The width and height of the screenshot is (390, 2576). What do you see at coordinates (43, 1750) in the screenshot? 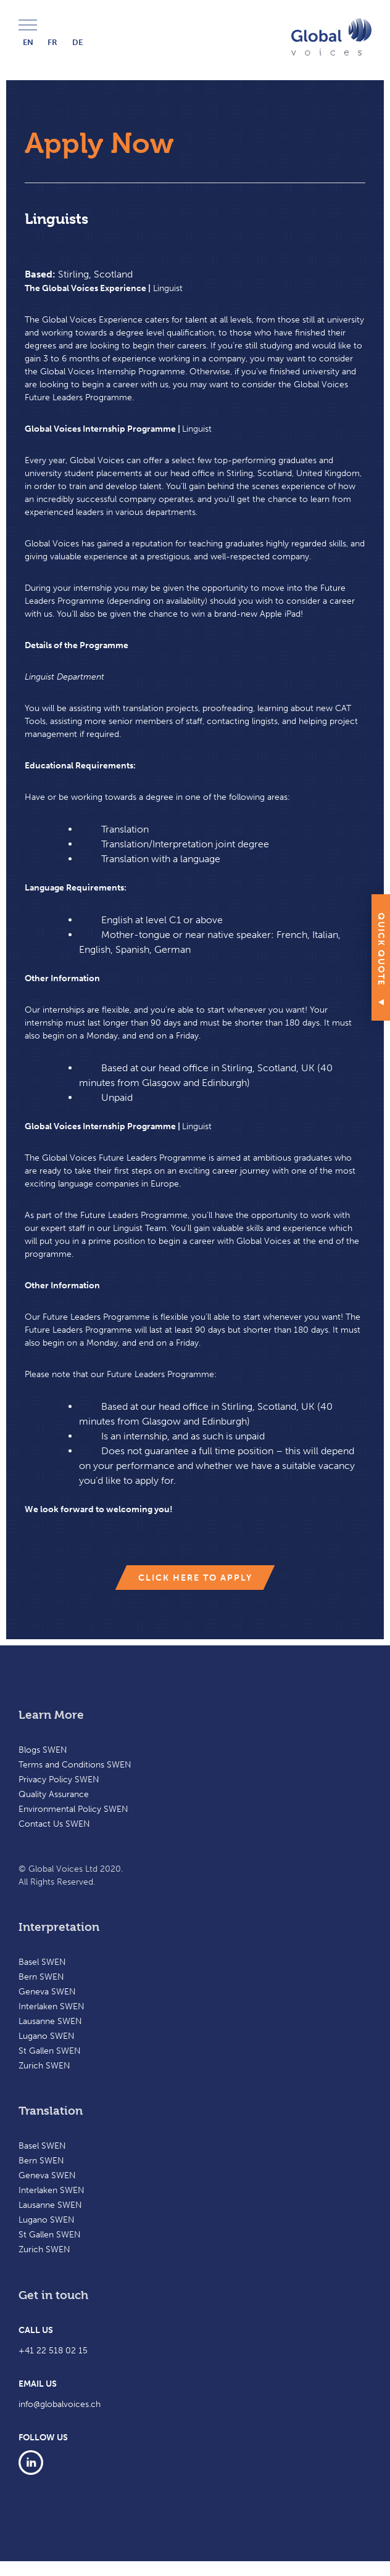
I see `Blogs SWEN` at bounding box center [43, 1750].